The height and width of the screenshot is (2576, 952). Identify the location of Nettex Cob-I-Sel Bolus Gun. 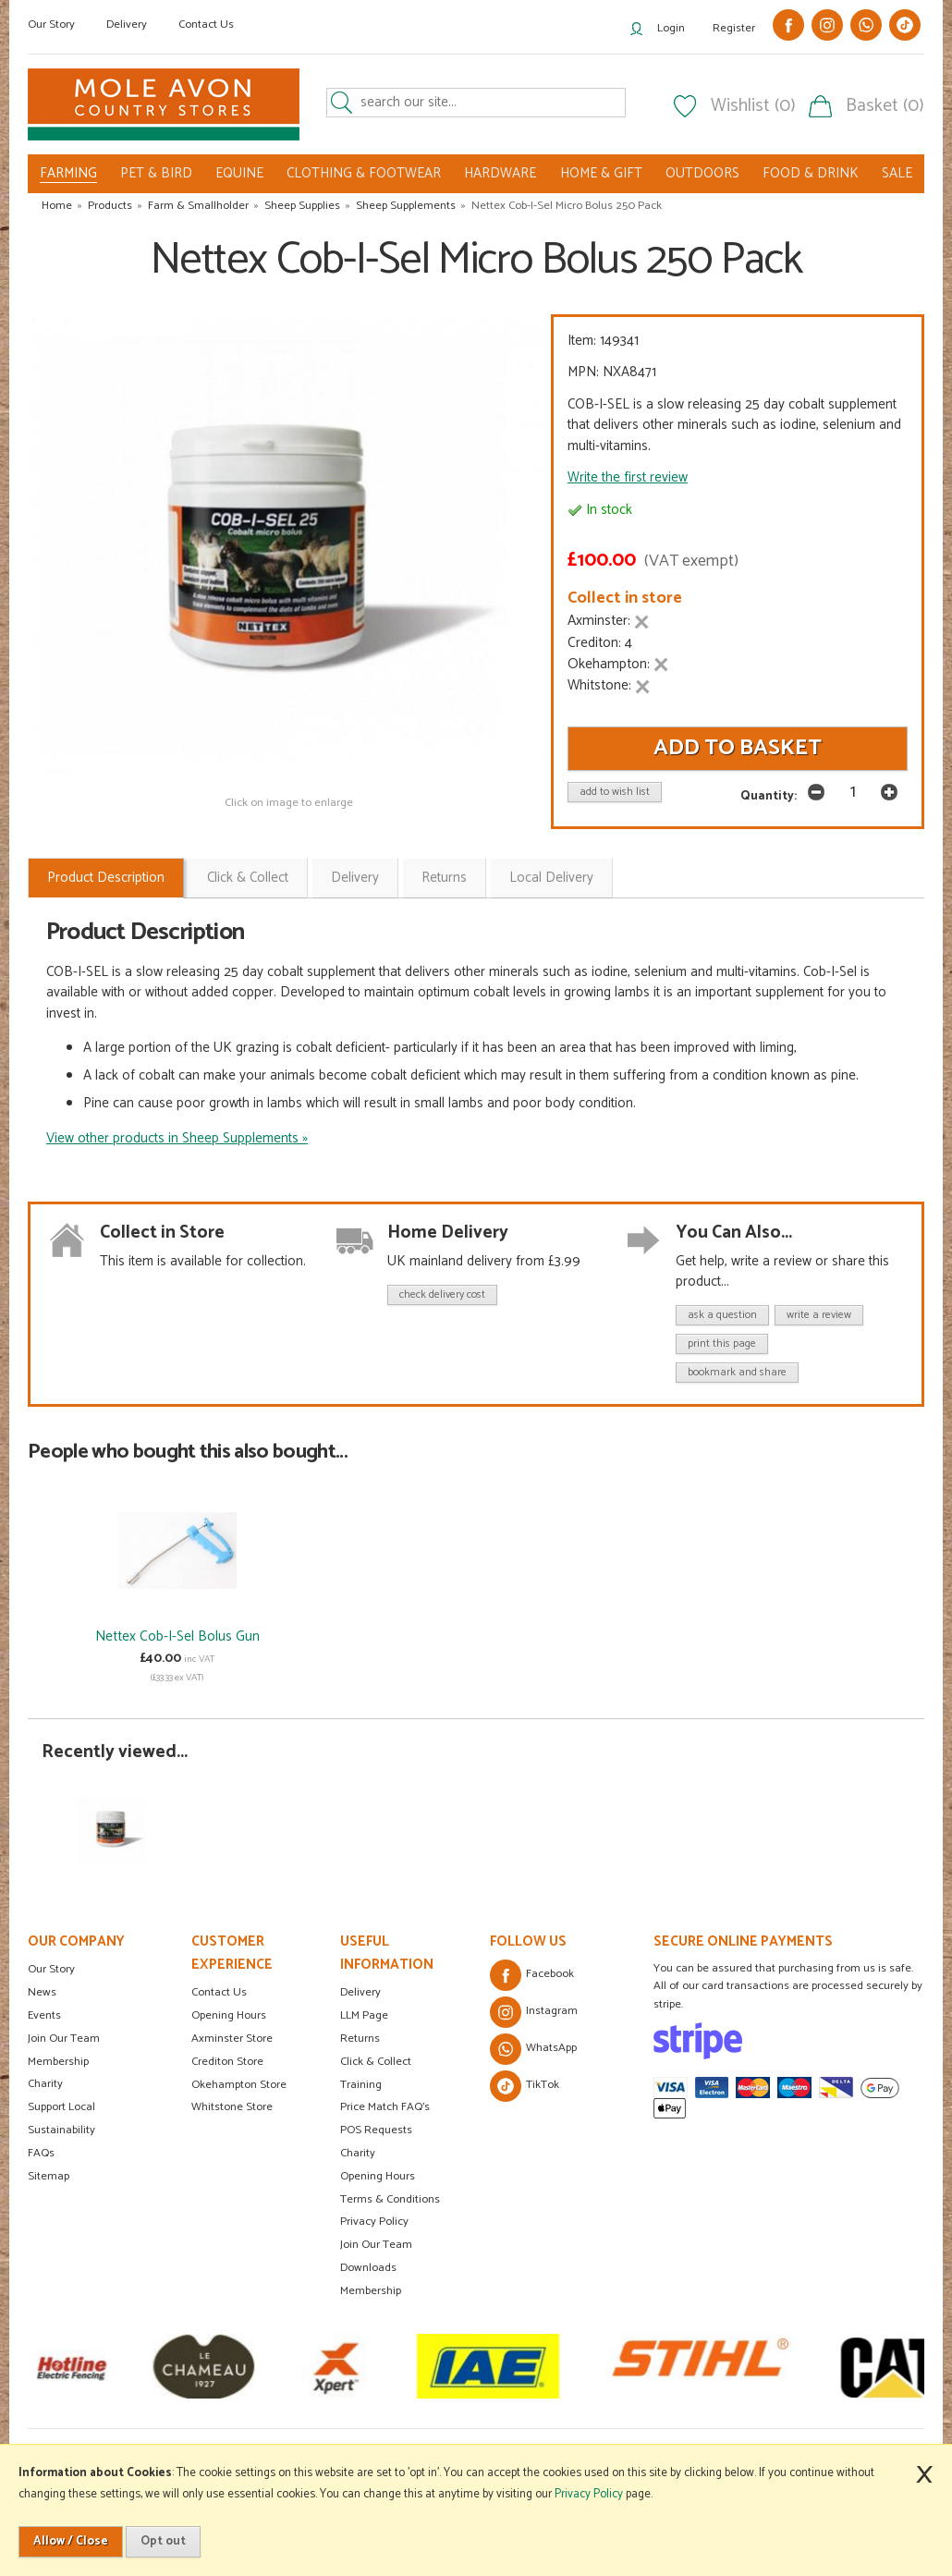
(177, 1636).